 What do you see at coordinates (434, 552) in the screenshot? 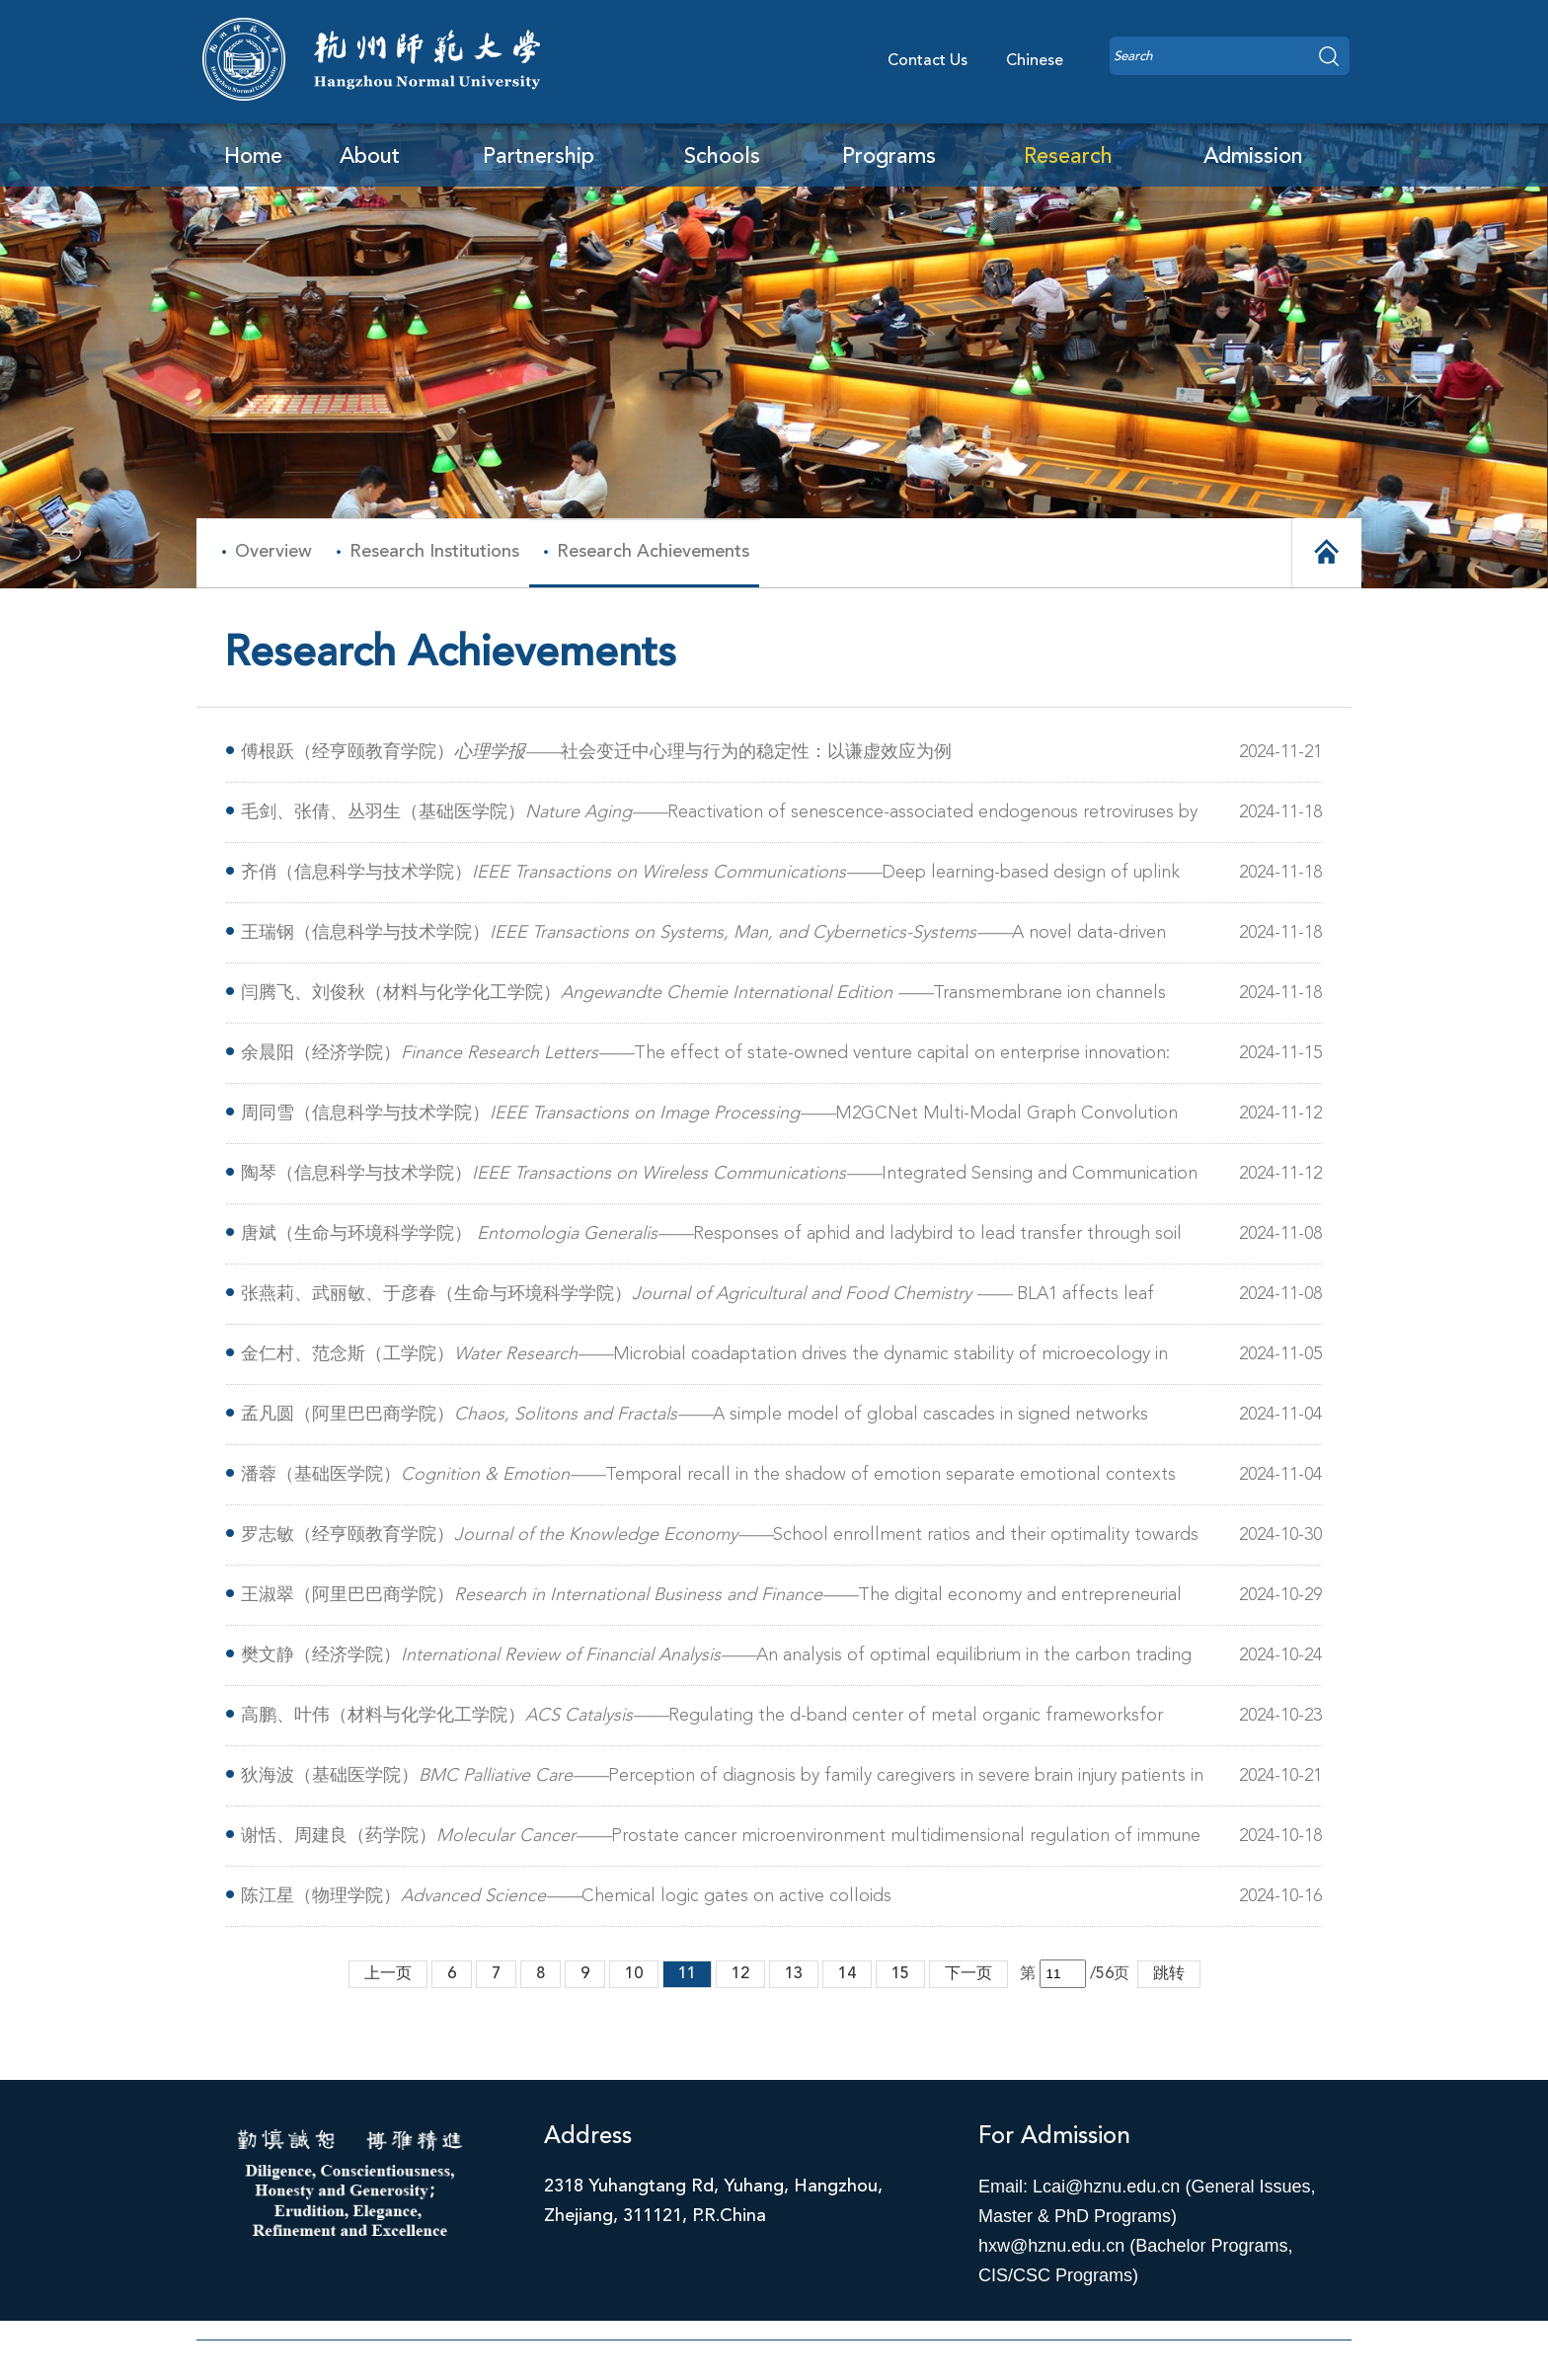
I see `Research Institutions` at bounding box center [434, 552].